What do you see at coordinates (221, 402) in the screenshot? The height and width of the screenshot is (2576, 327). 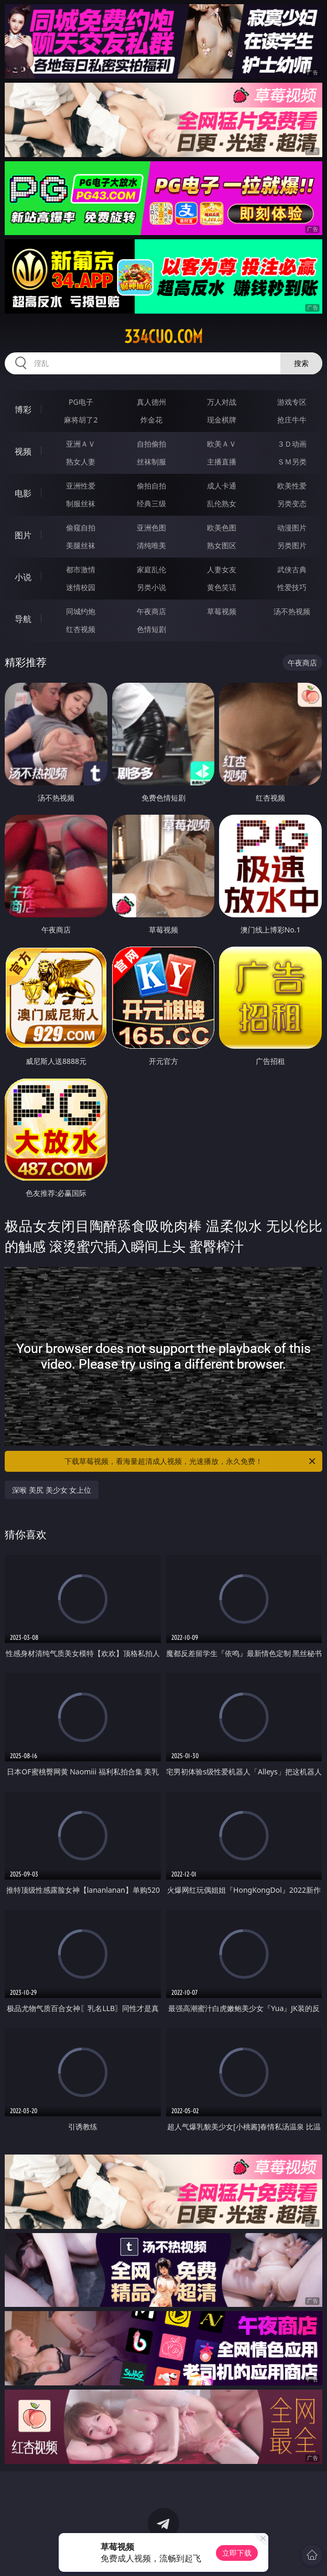 I see `万人对战` at bounding box center [221, 402].